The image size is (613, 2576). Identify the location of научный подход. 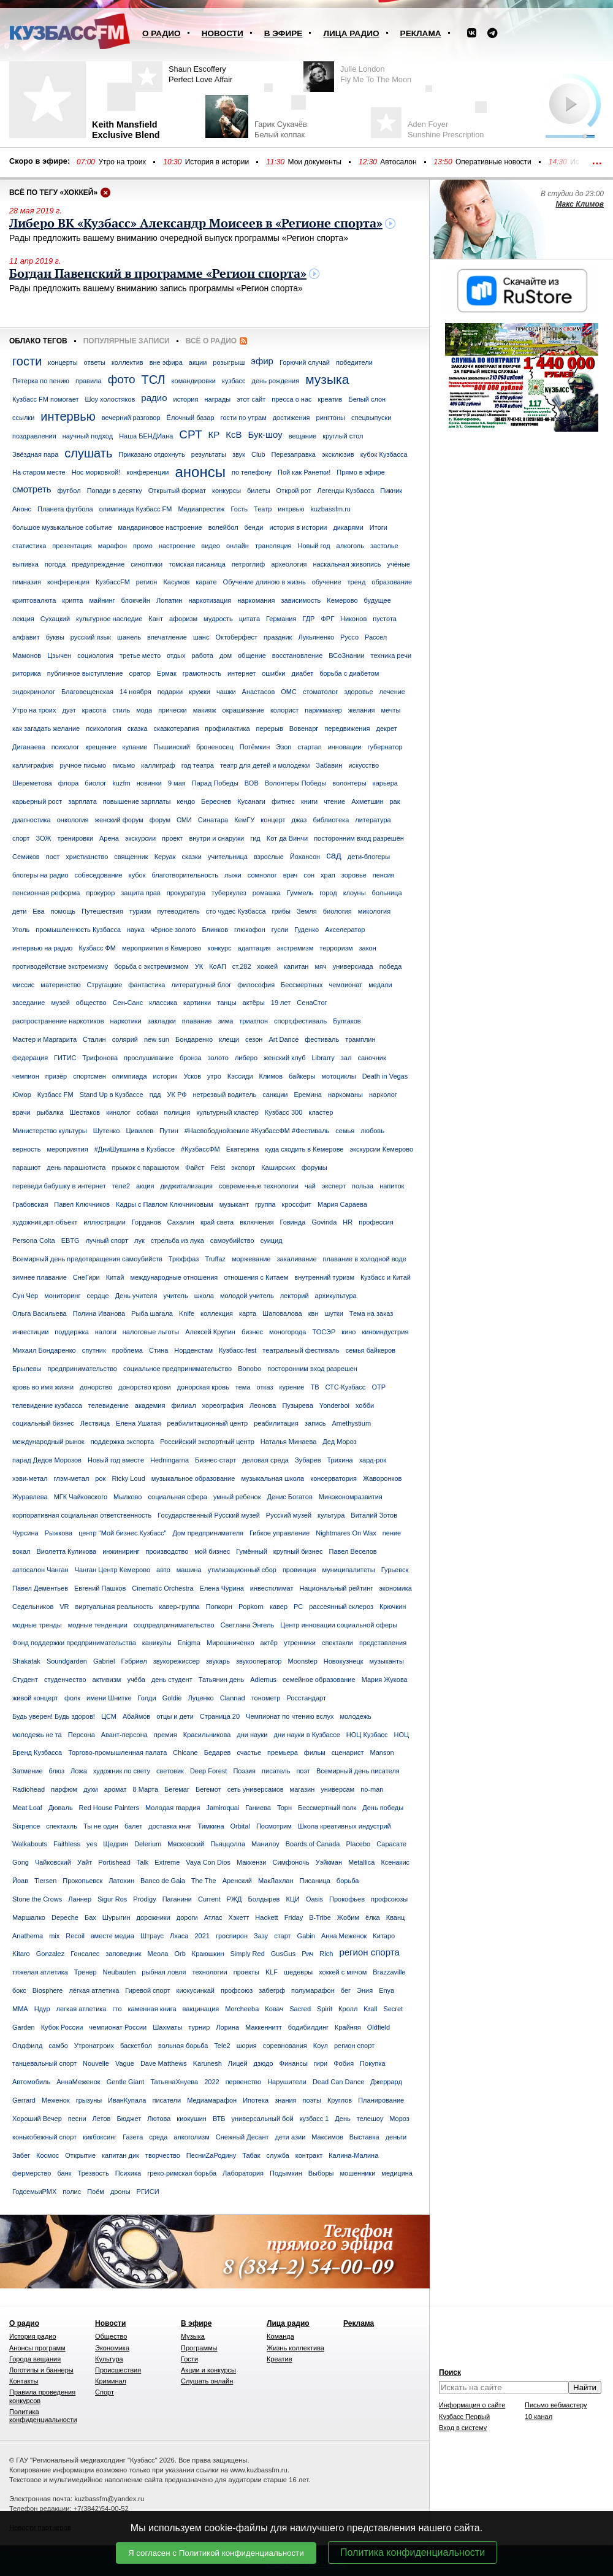
(88, 436).